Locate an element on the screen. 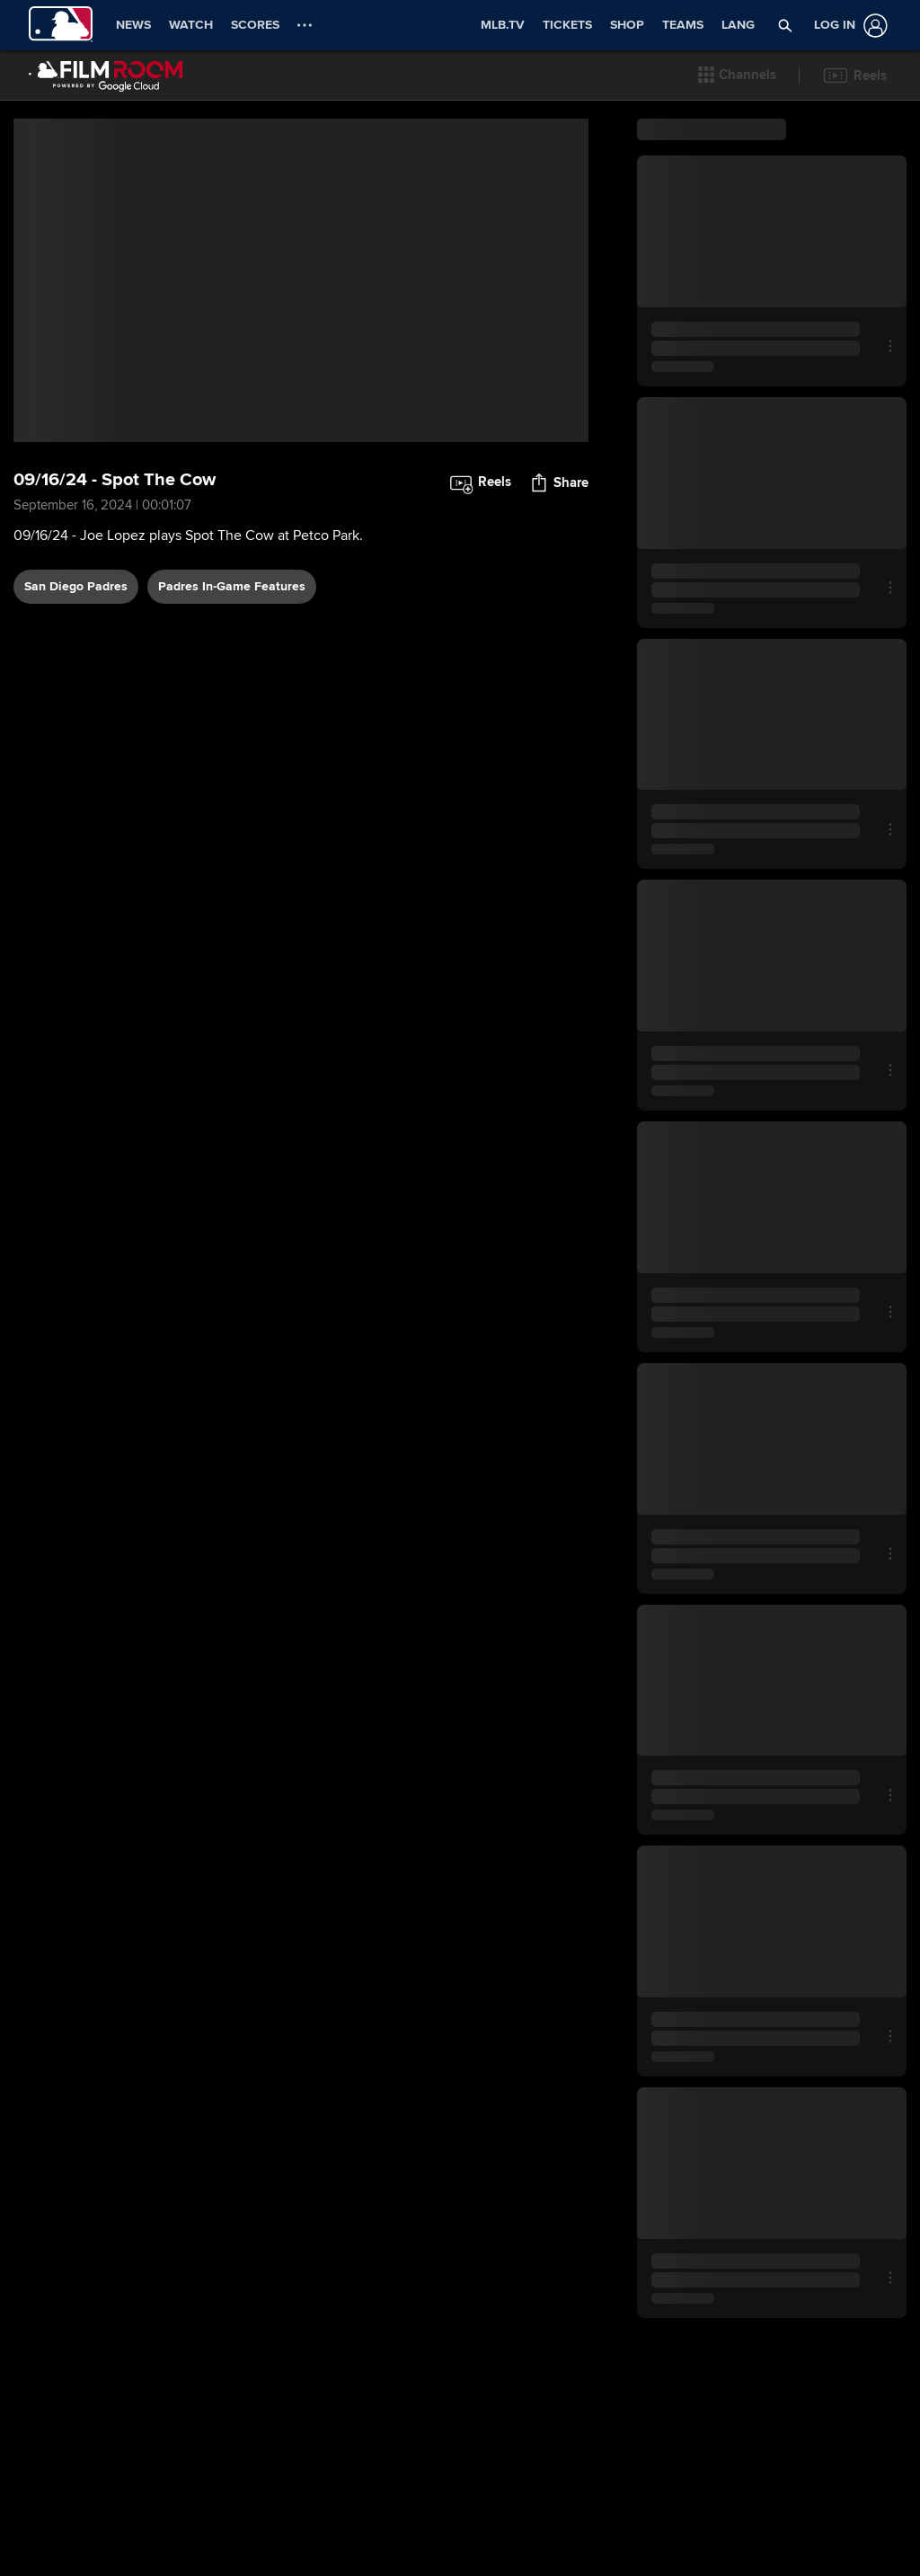 Image resolution: width=920 pixels, height=2576 pixels. [Log In] is located at coordinates (847, 25).